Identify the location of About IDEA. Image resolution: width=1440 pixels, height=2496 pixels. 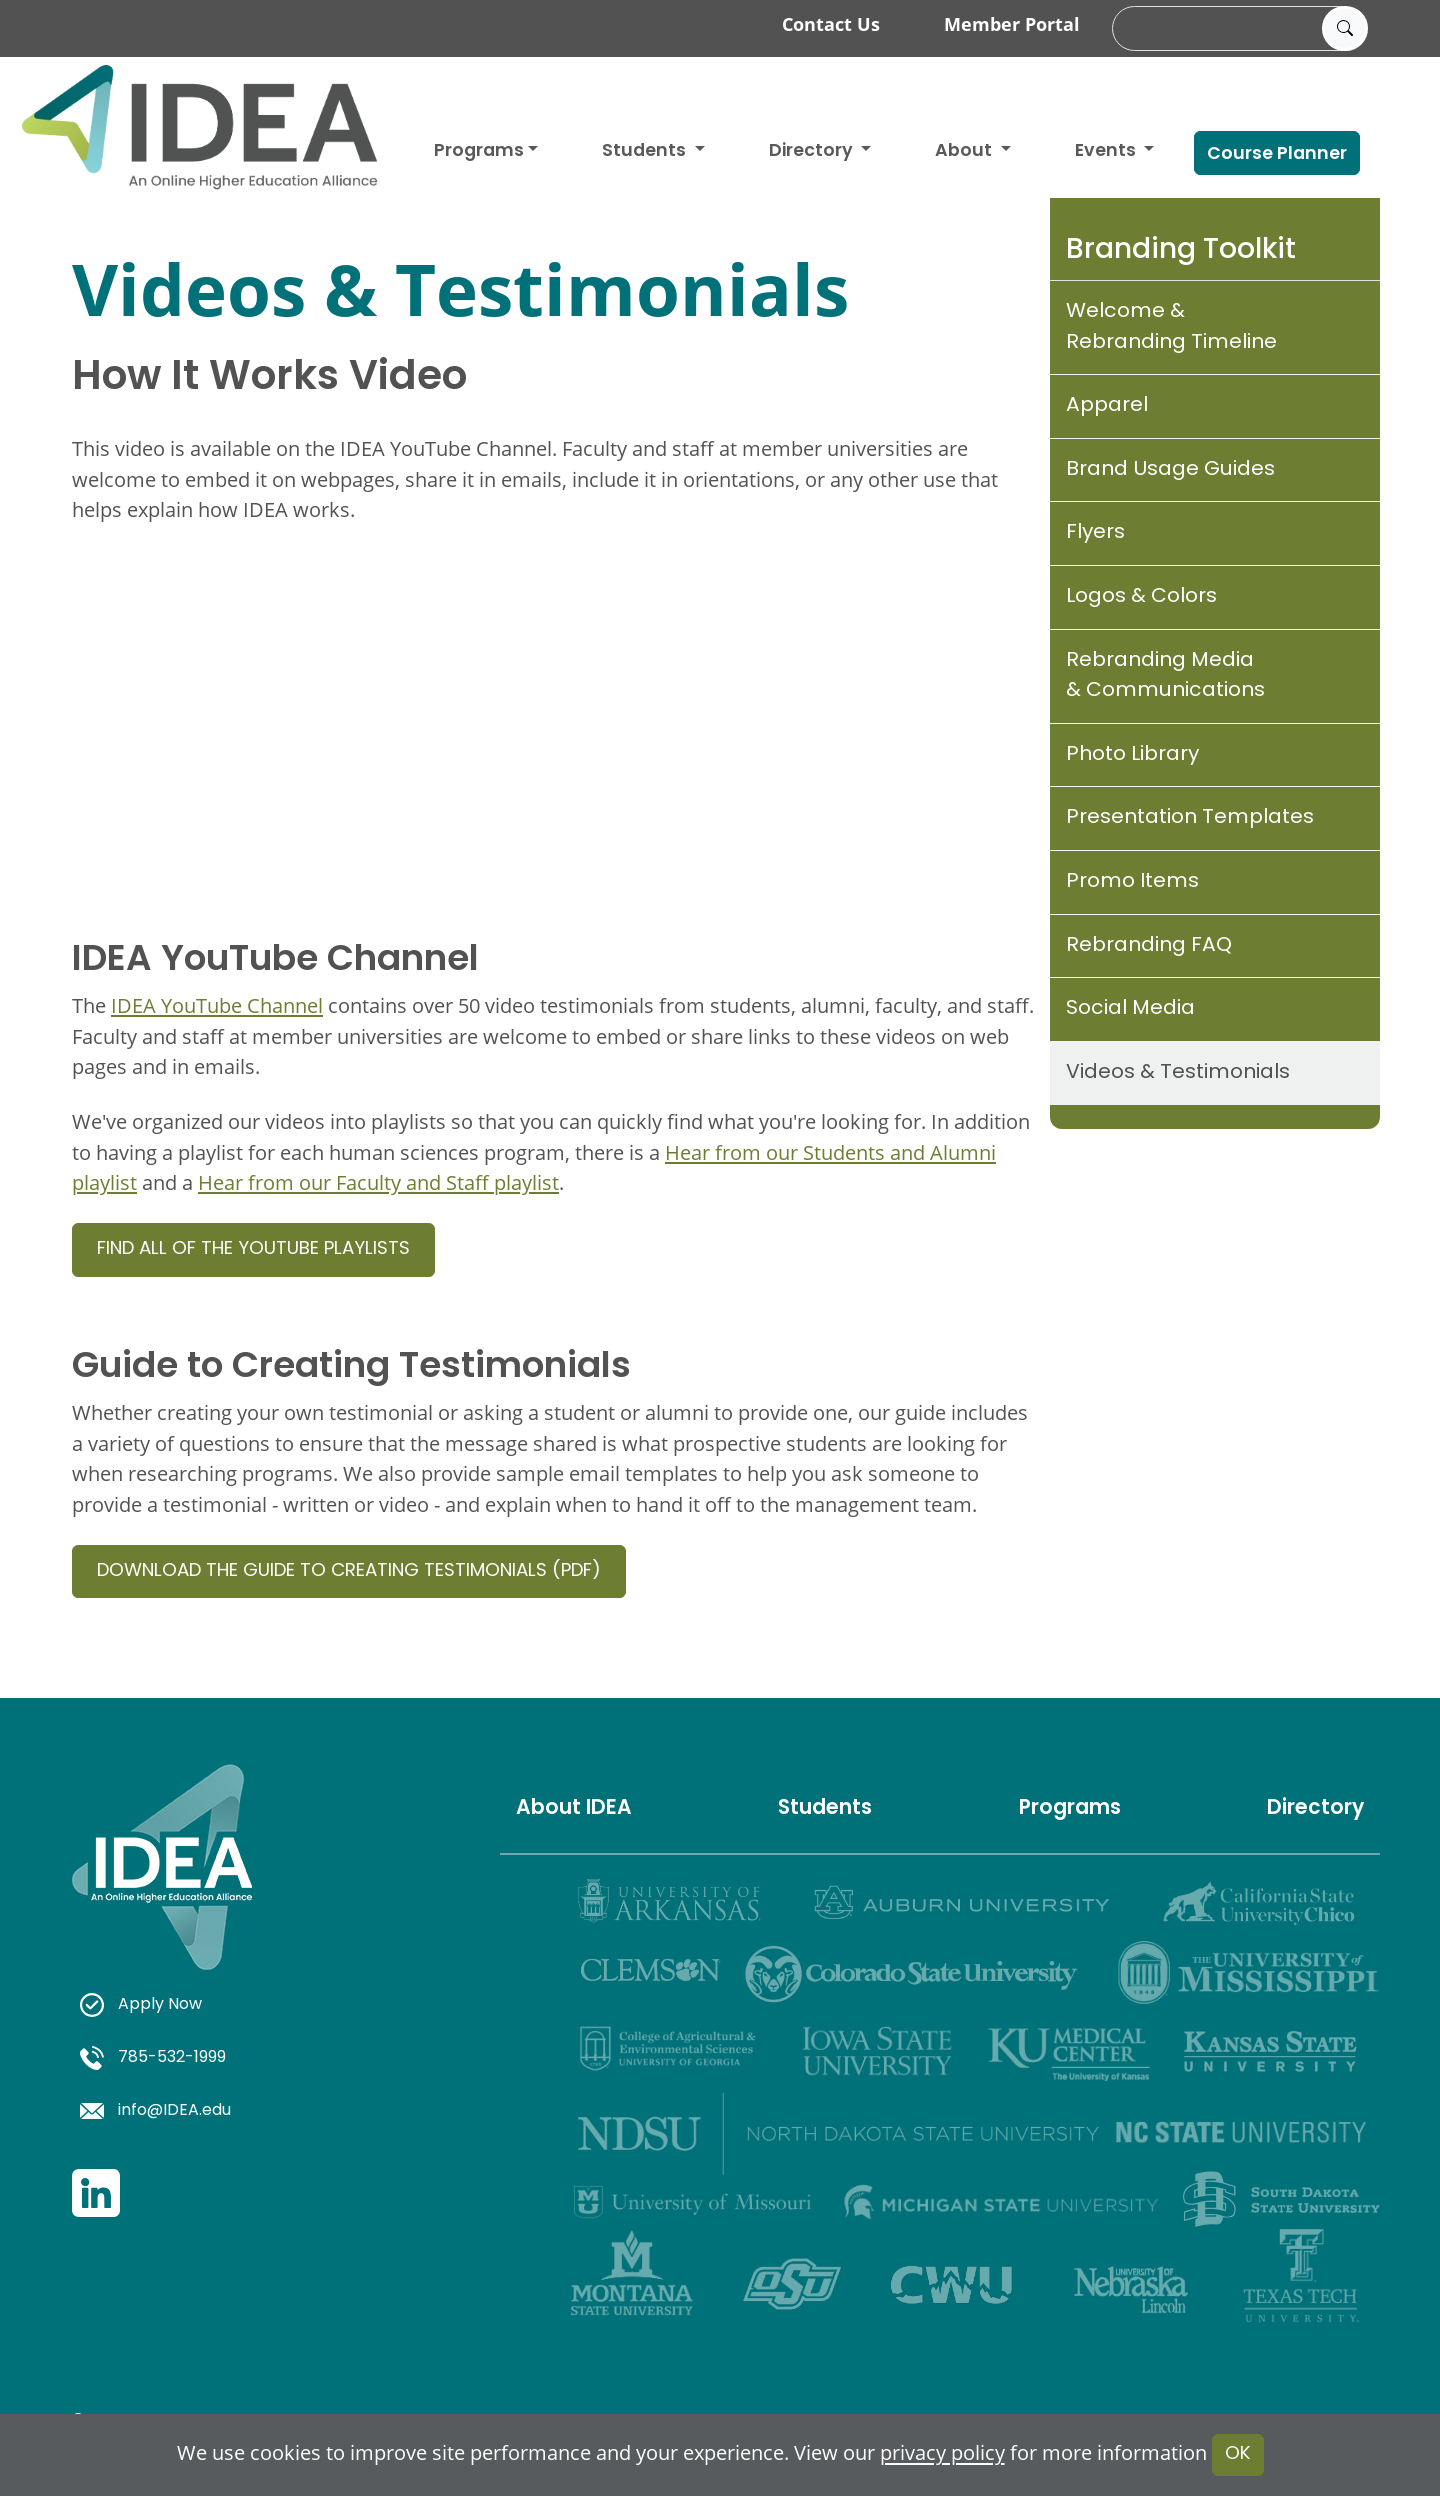
(574, 1809).